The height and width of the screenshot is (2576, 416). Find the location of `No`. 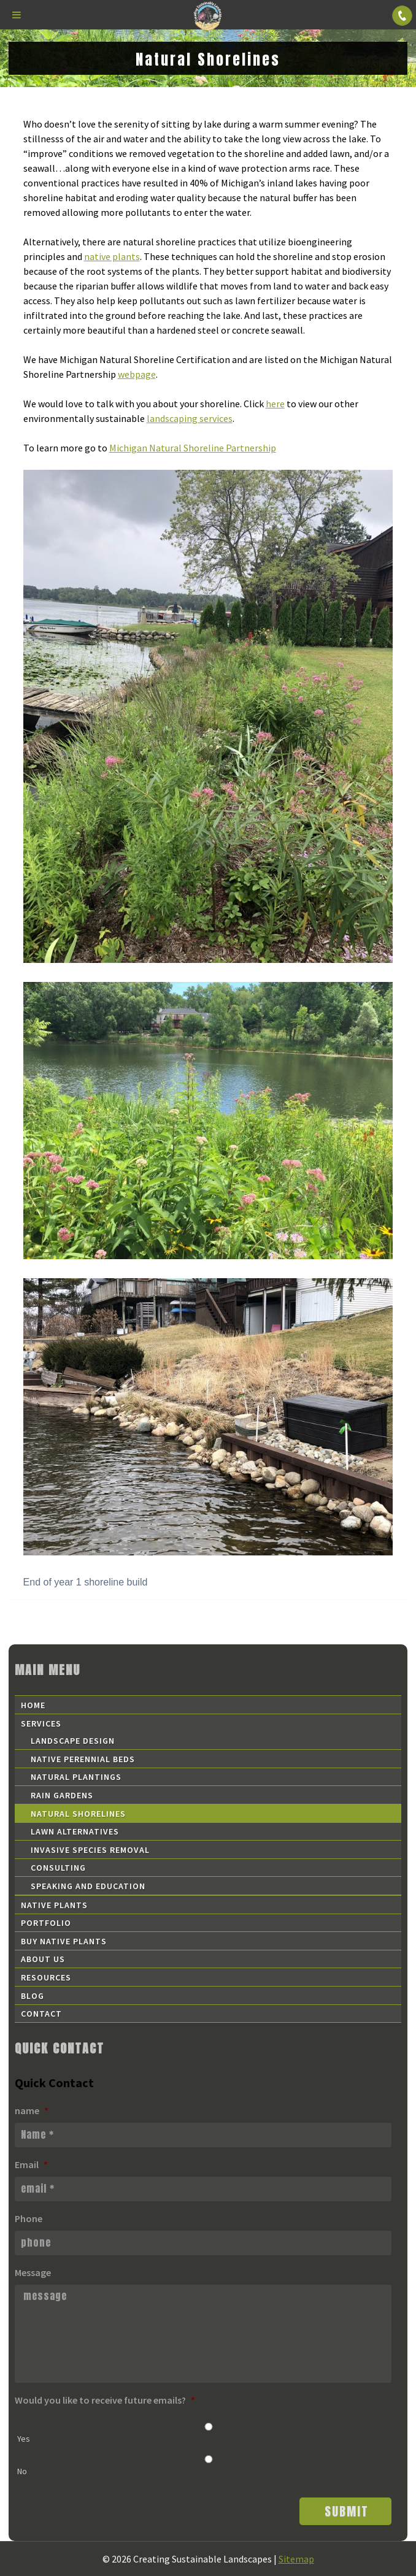

No is located at coordinates (22, 2471).